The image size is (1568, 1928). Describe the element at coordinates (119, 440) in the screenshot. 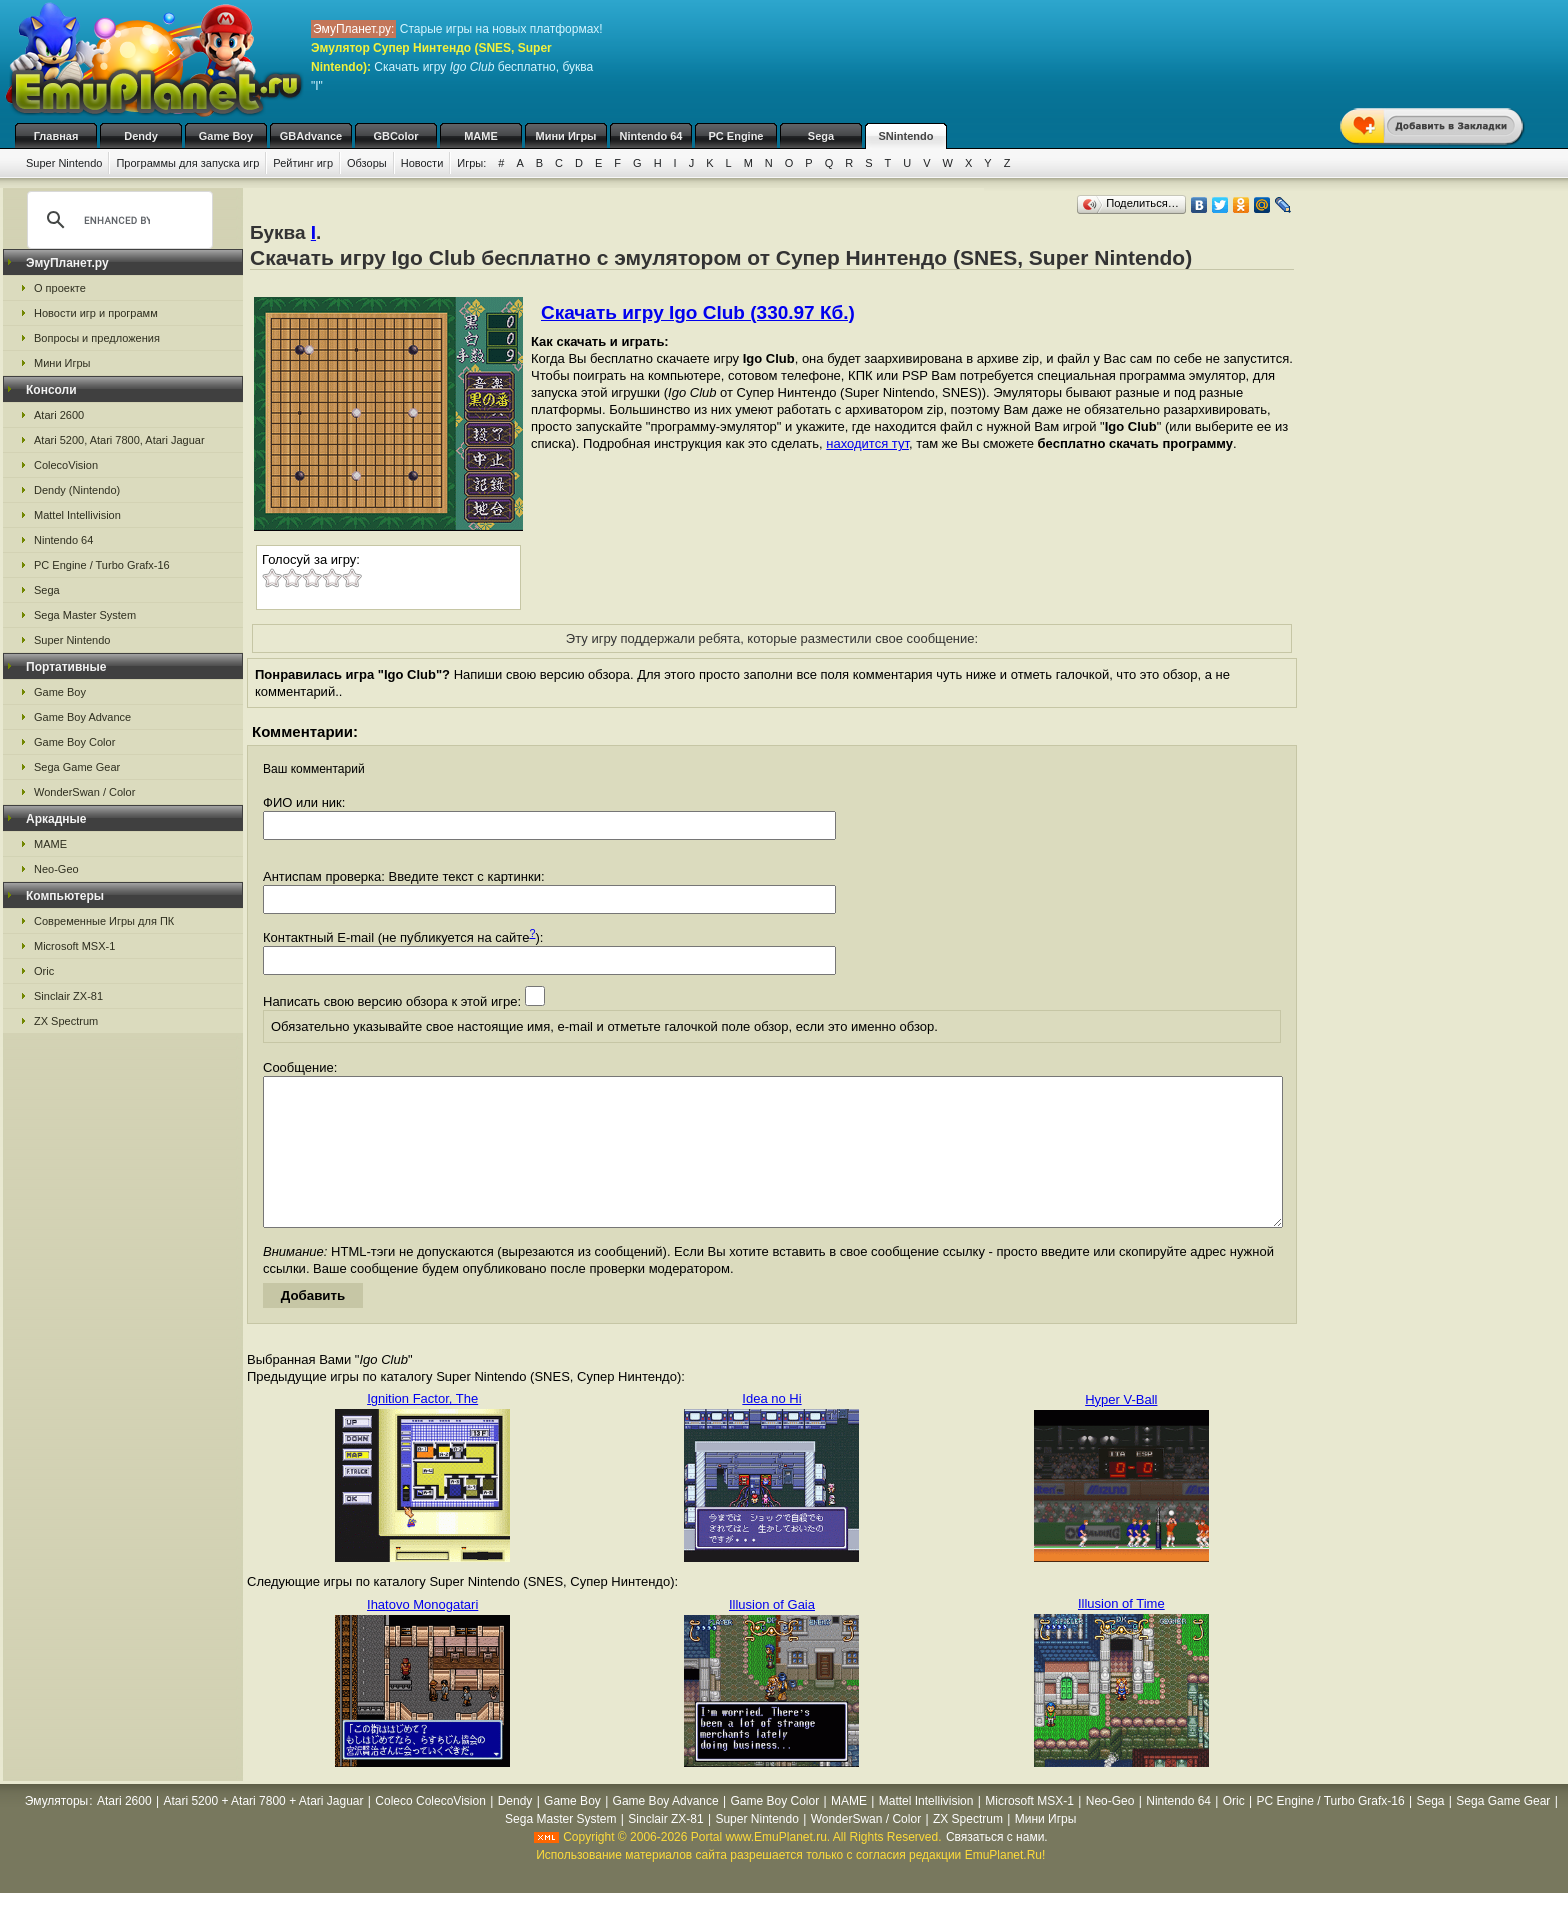

I see `Atari 5200, Atari 7800, Atari Jaguar` at that location.